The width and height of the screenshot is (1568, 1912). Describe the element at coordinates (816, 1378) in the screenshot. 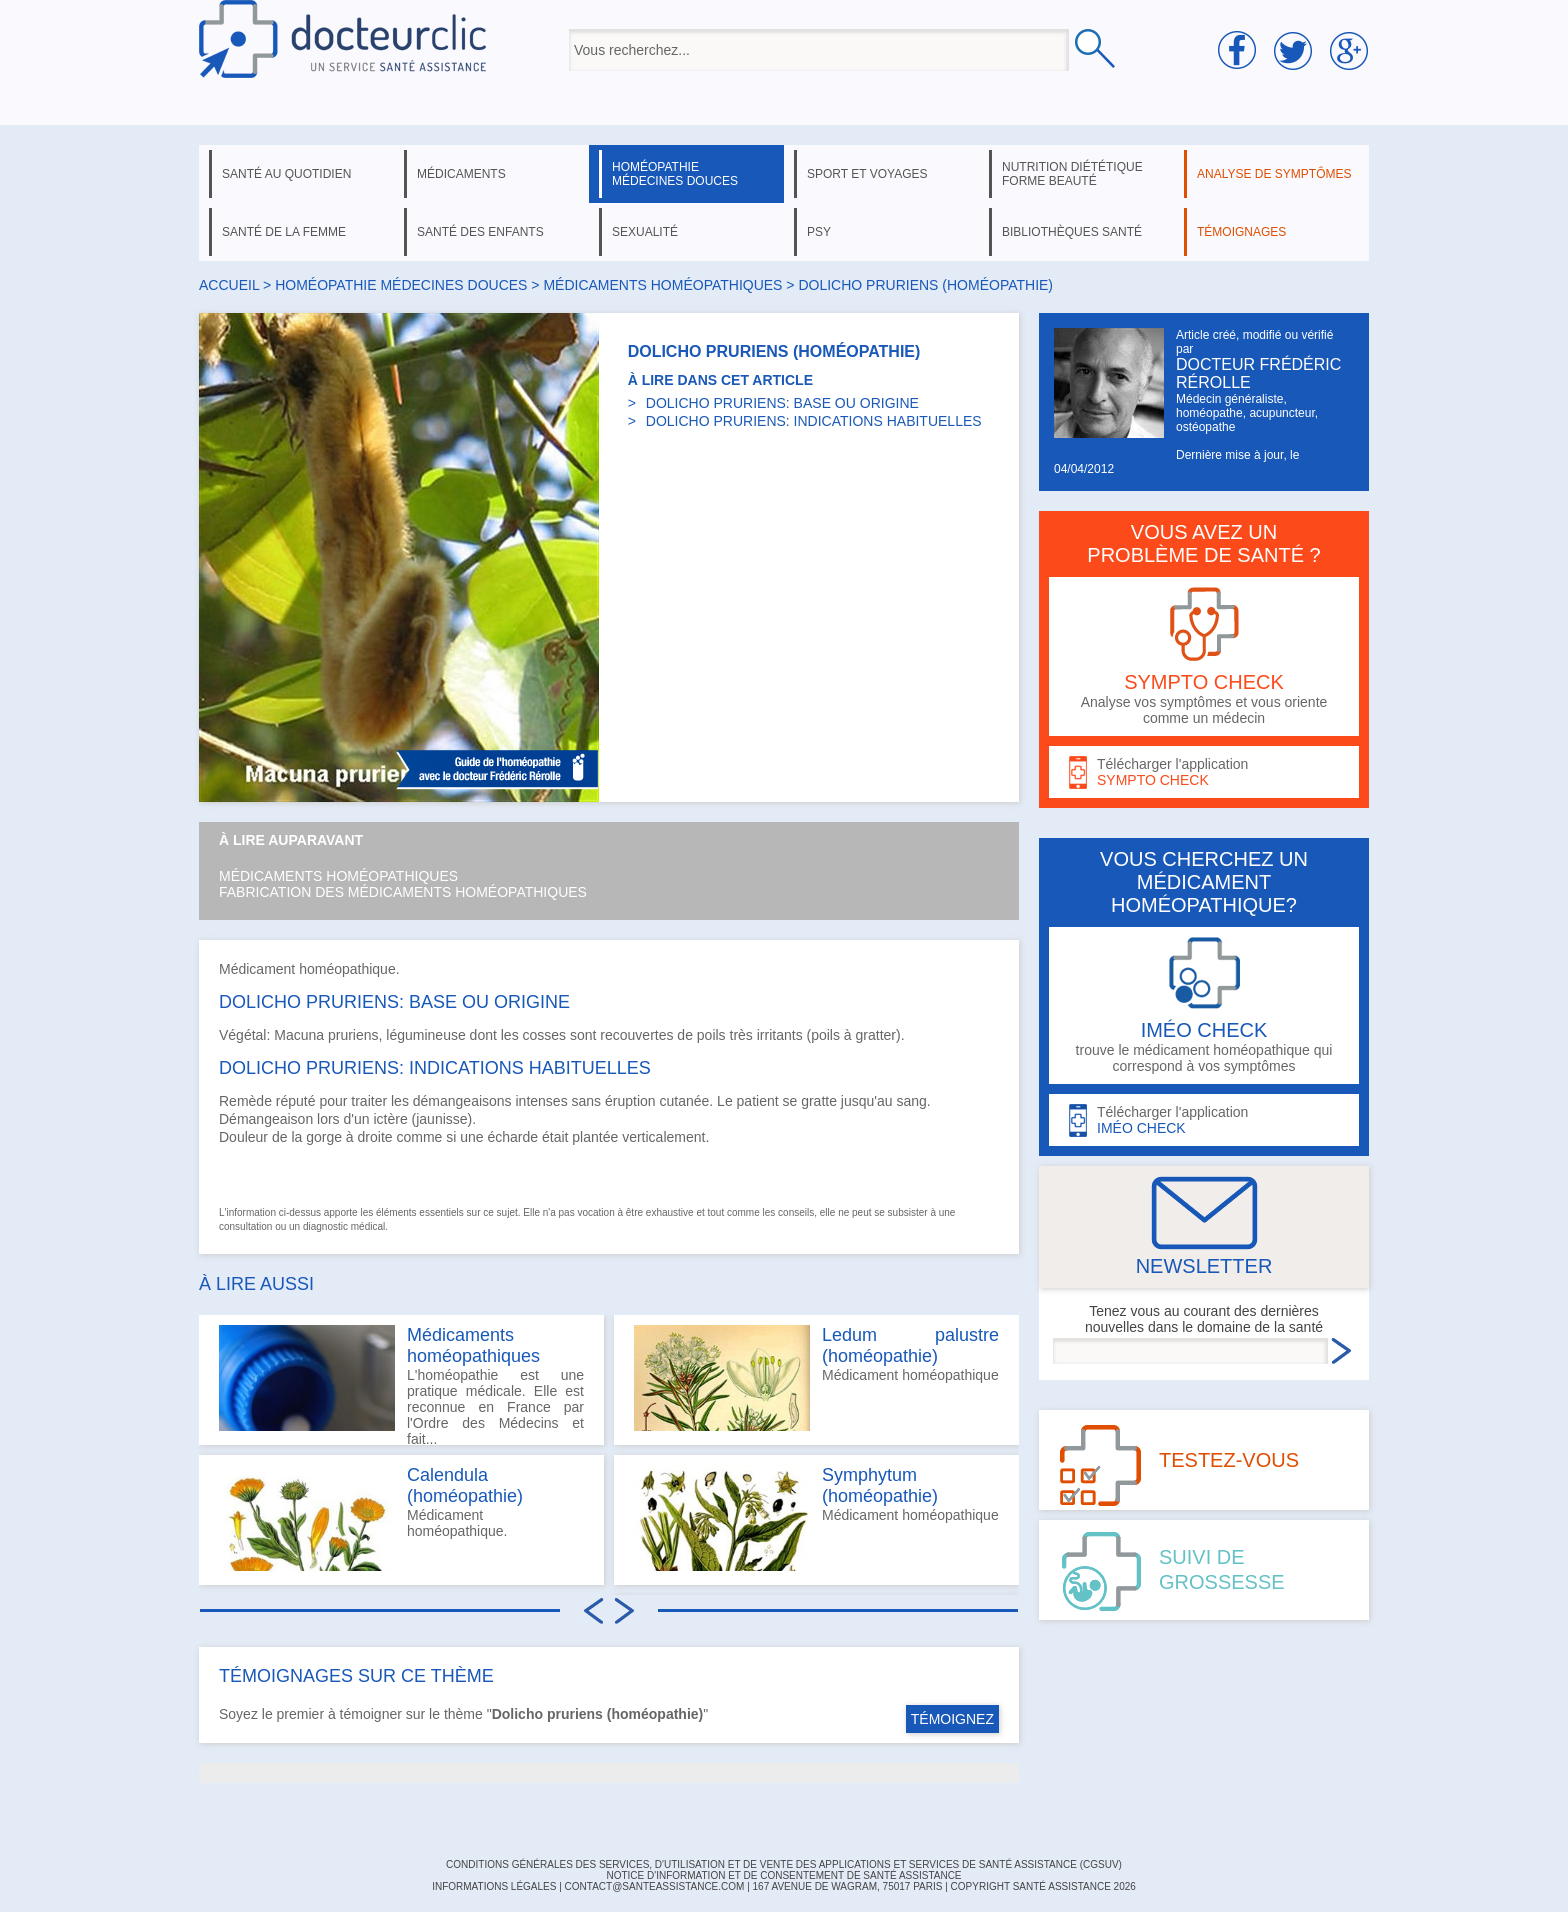

I see `Médicament homéopathique` at that location.